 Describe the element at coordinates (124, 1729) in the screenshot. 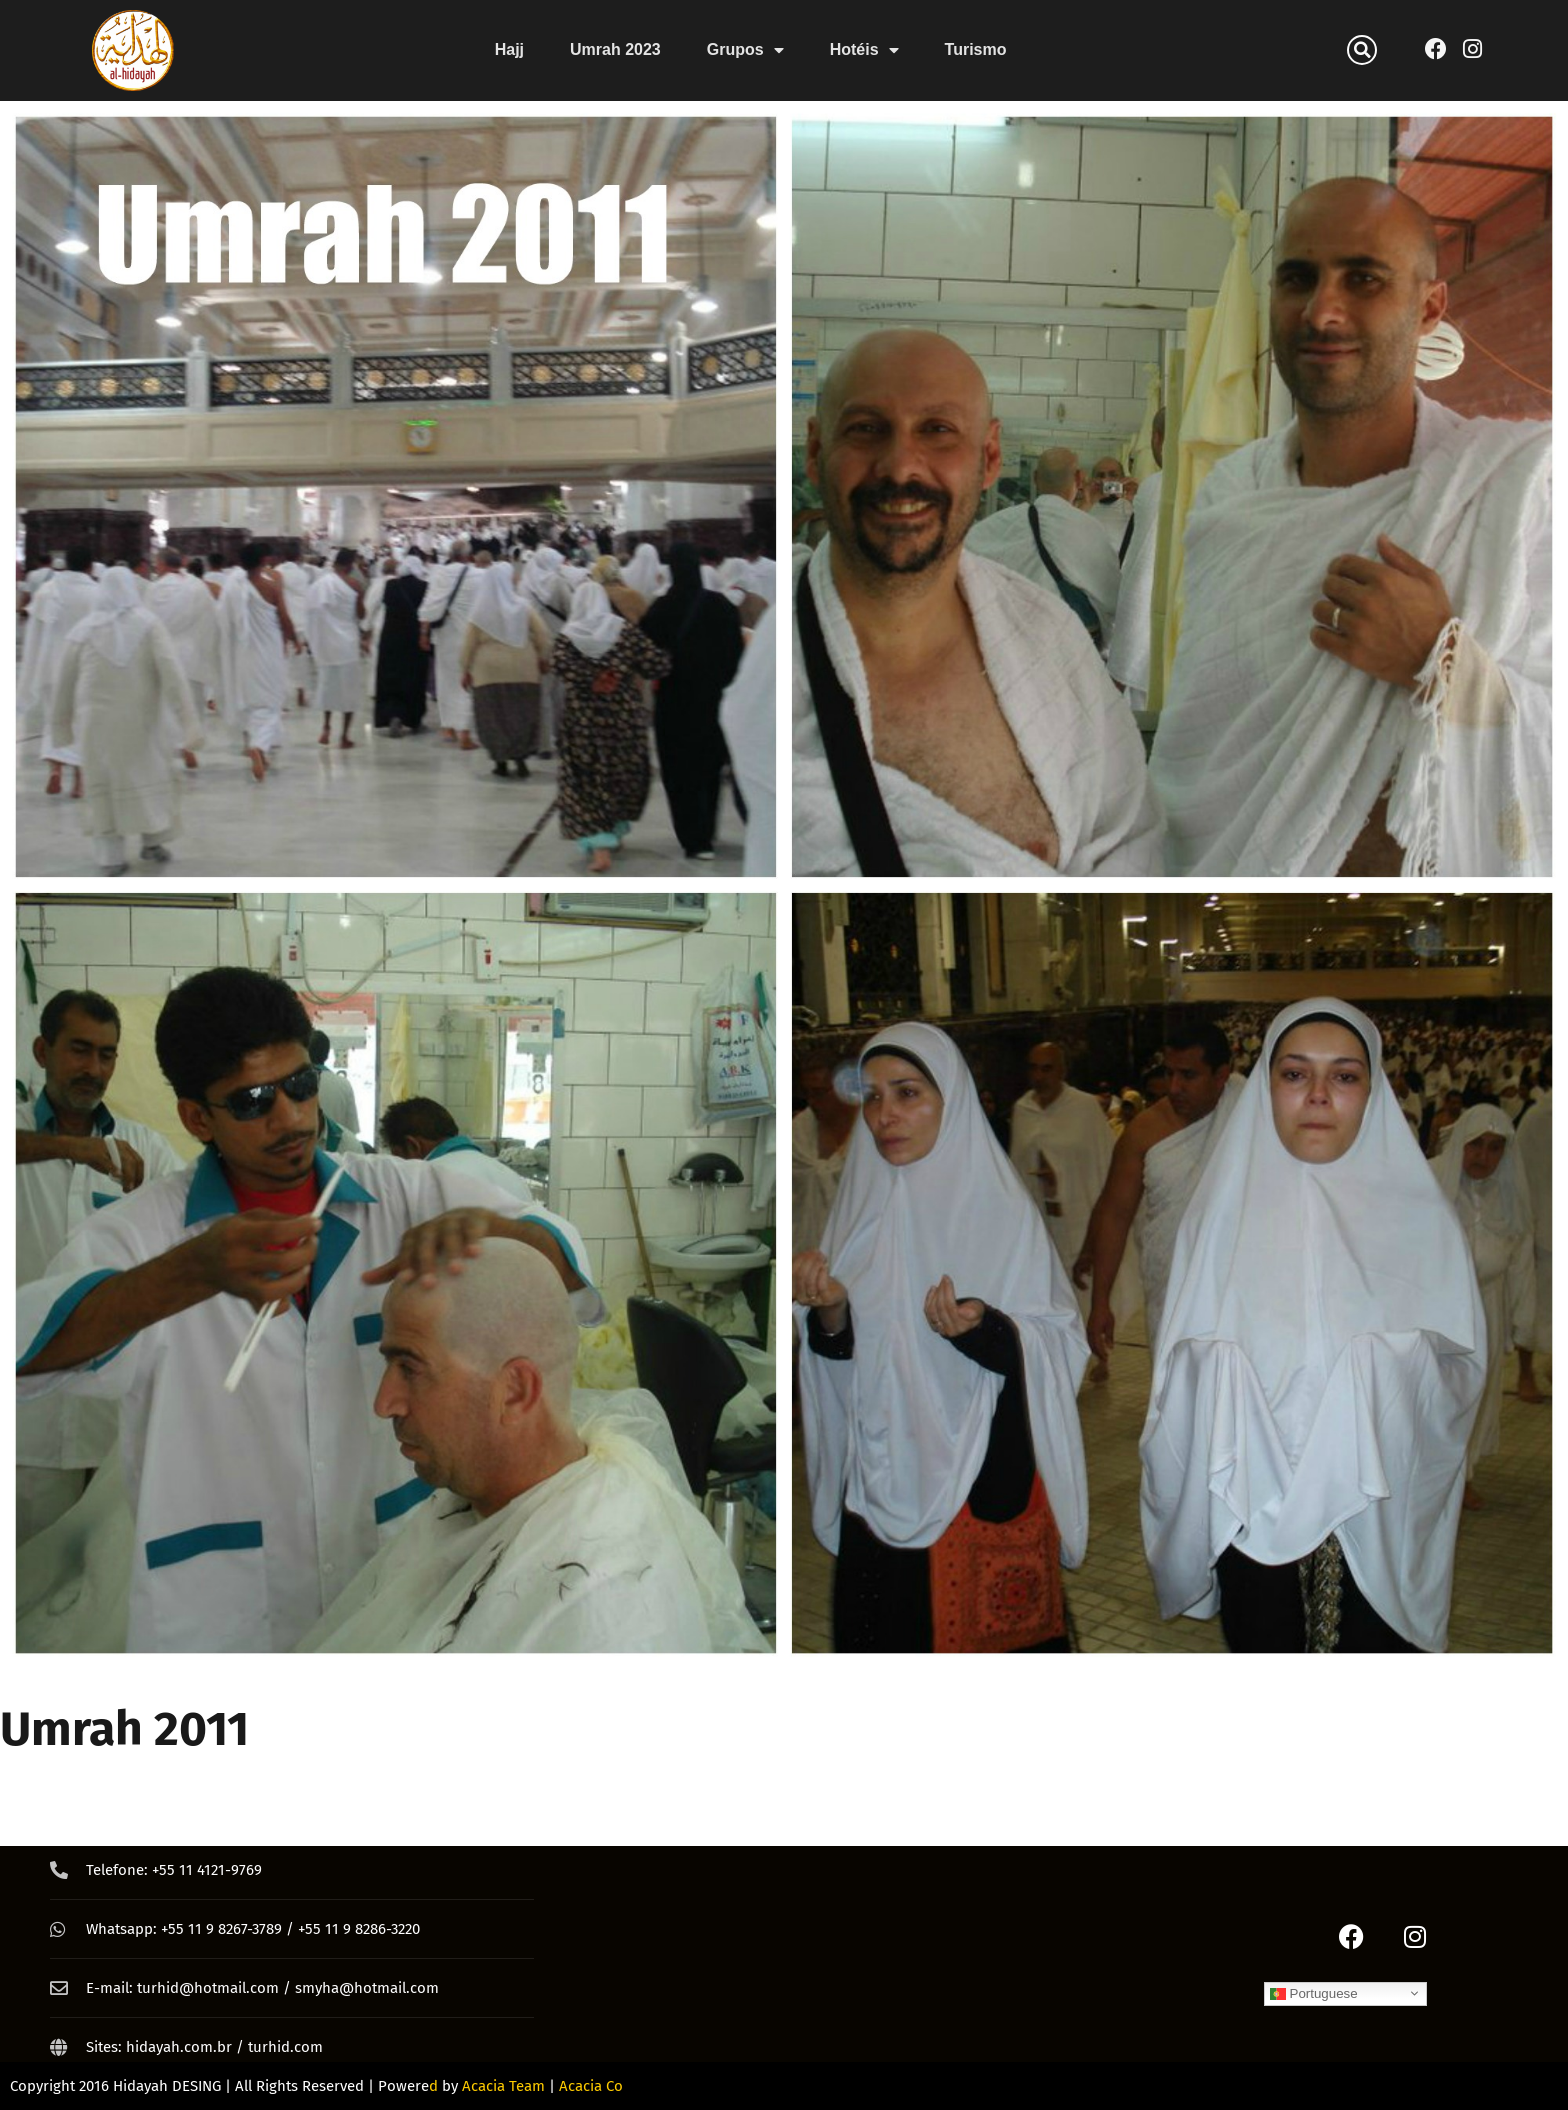

I see `Umrah 2011` at that location.